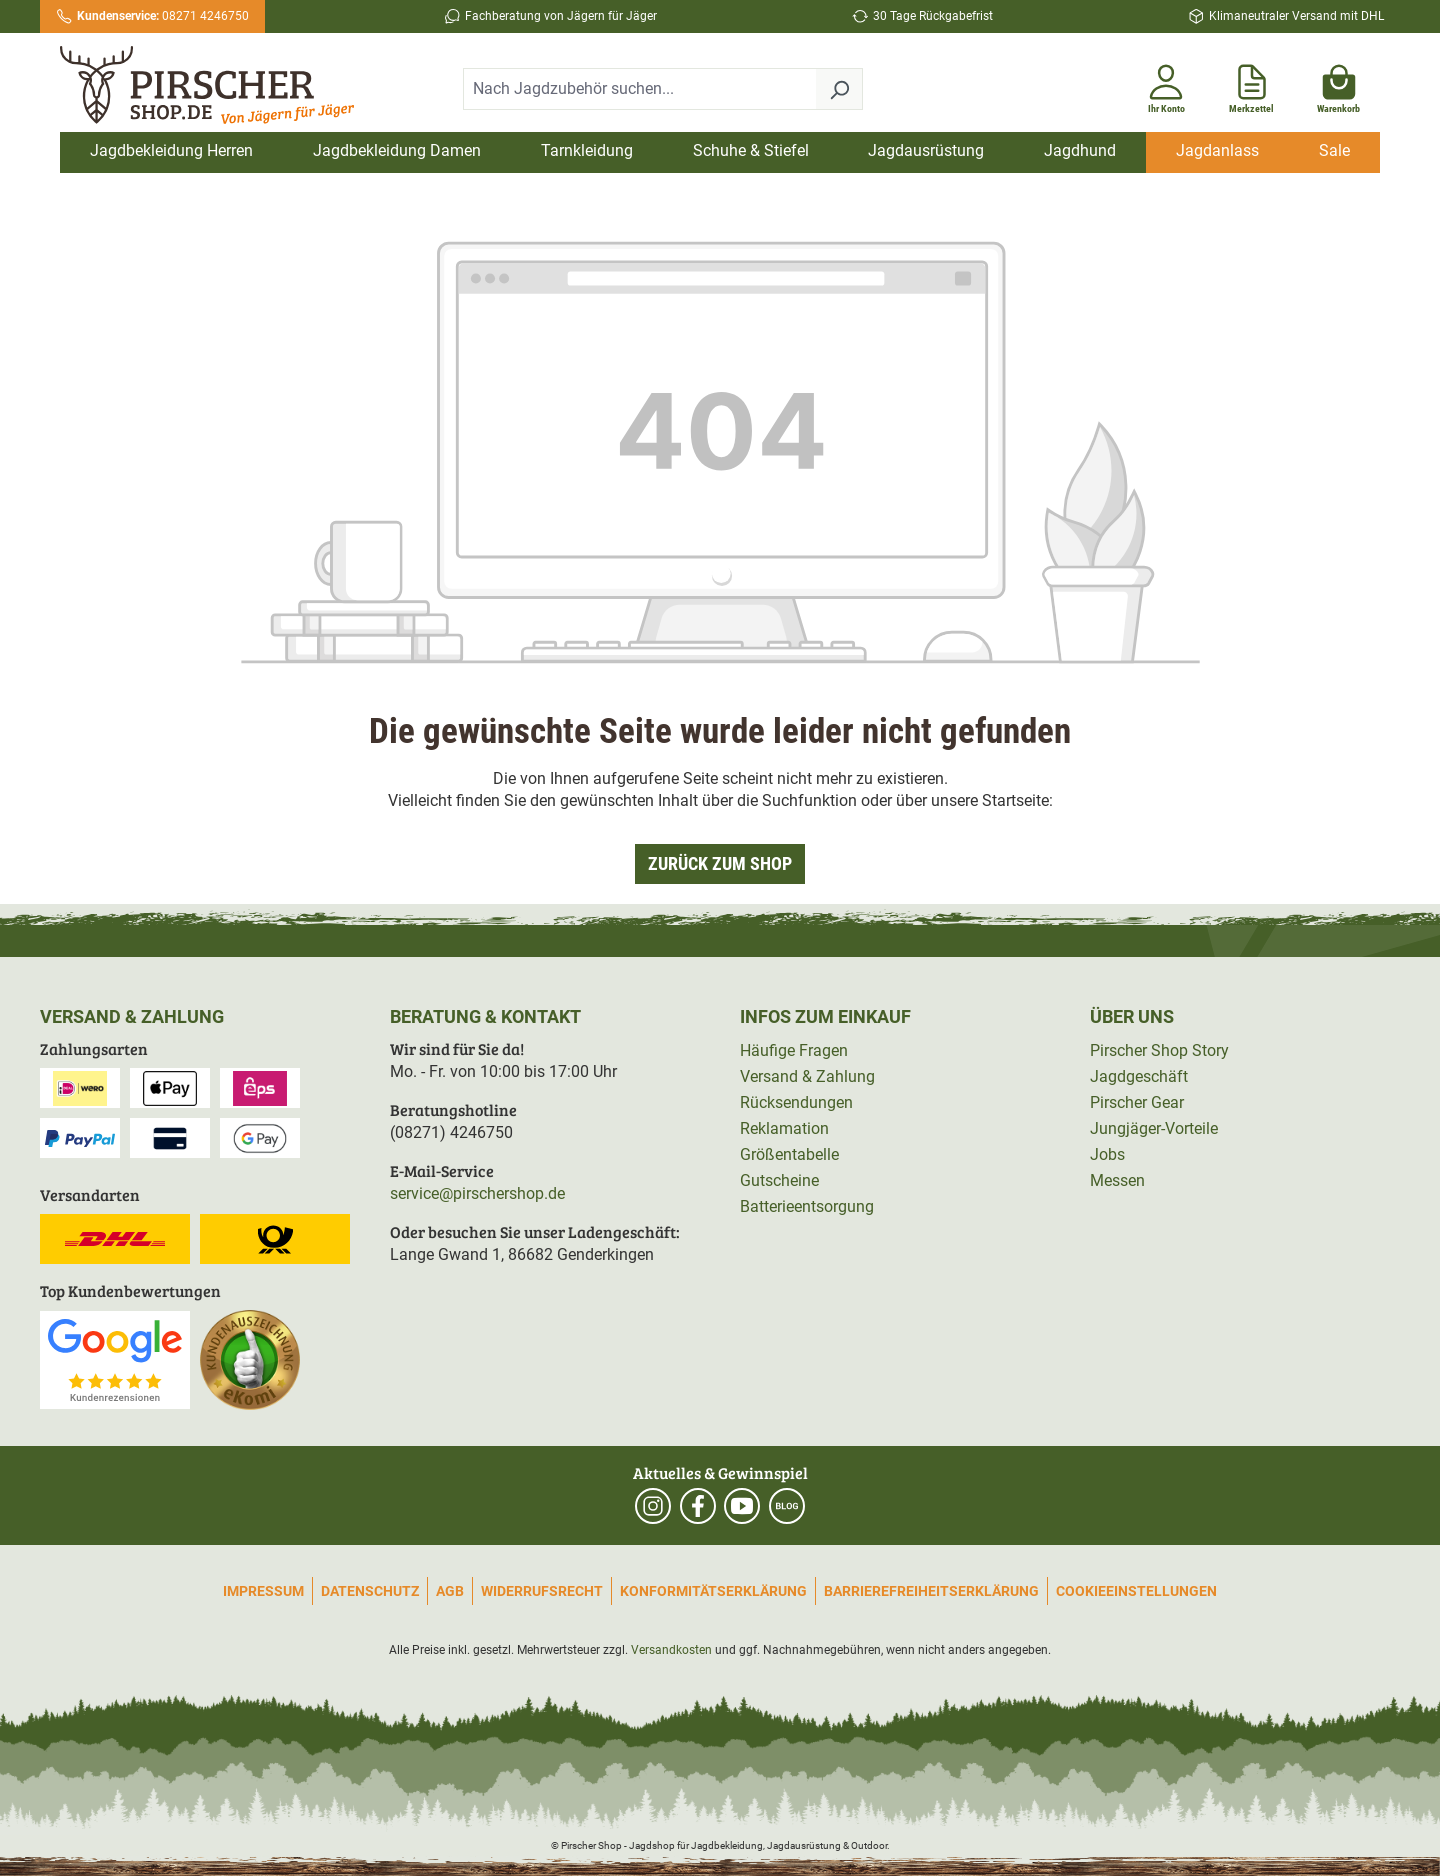 This screenshot has height=1876, width=1440. I want to click on [combobox], so click(640, 89).